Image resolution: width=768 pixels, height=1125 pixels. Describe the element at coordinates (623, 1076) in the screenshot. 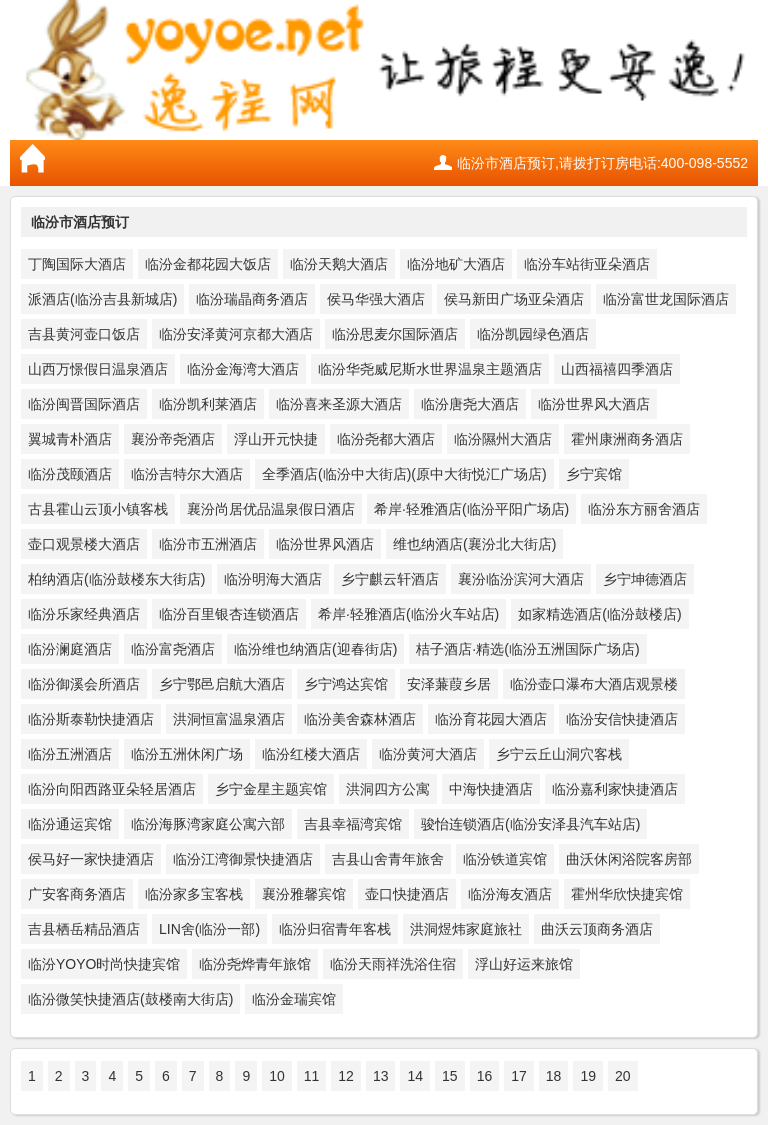

I see `20` at that location.